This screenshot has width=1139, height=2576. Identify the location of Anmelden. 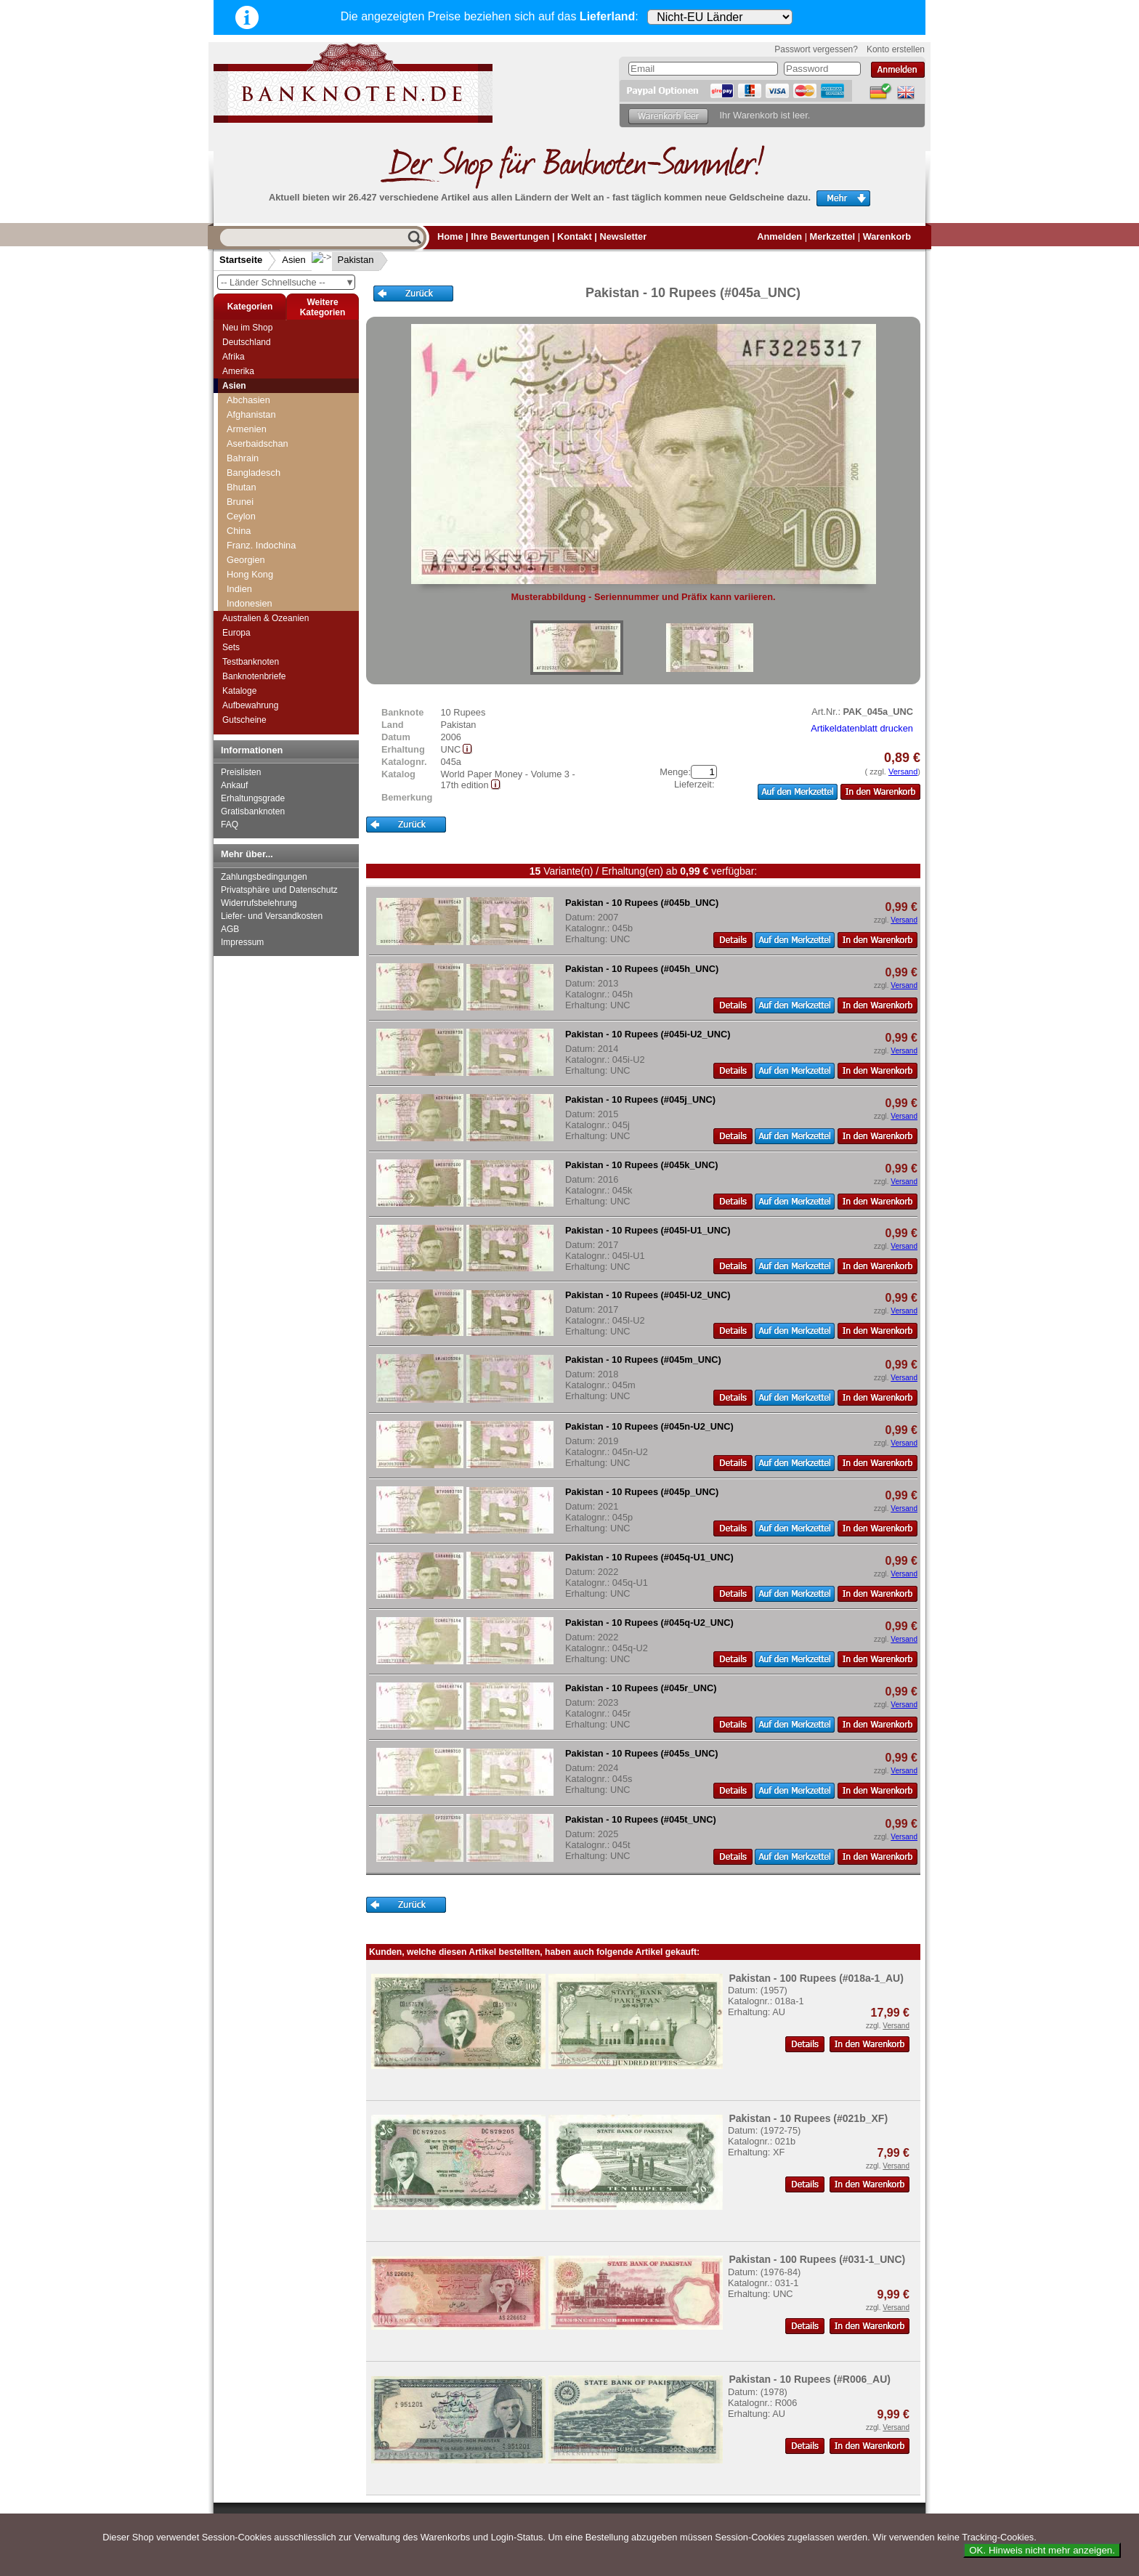
(779, 236).